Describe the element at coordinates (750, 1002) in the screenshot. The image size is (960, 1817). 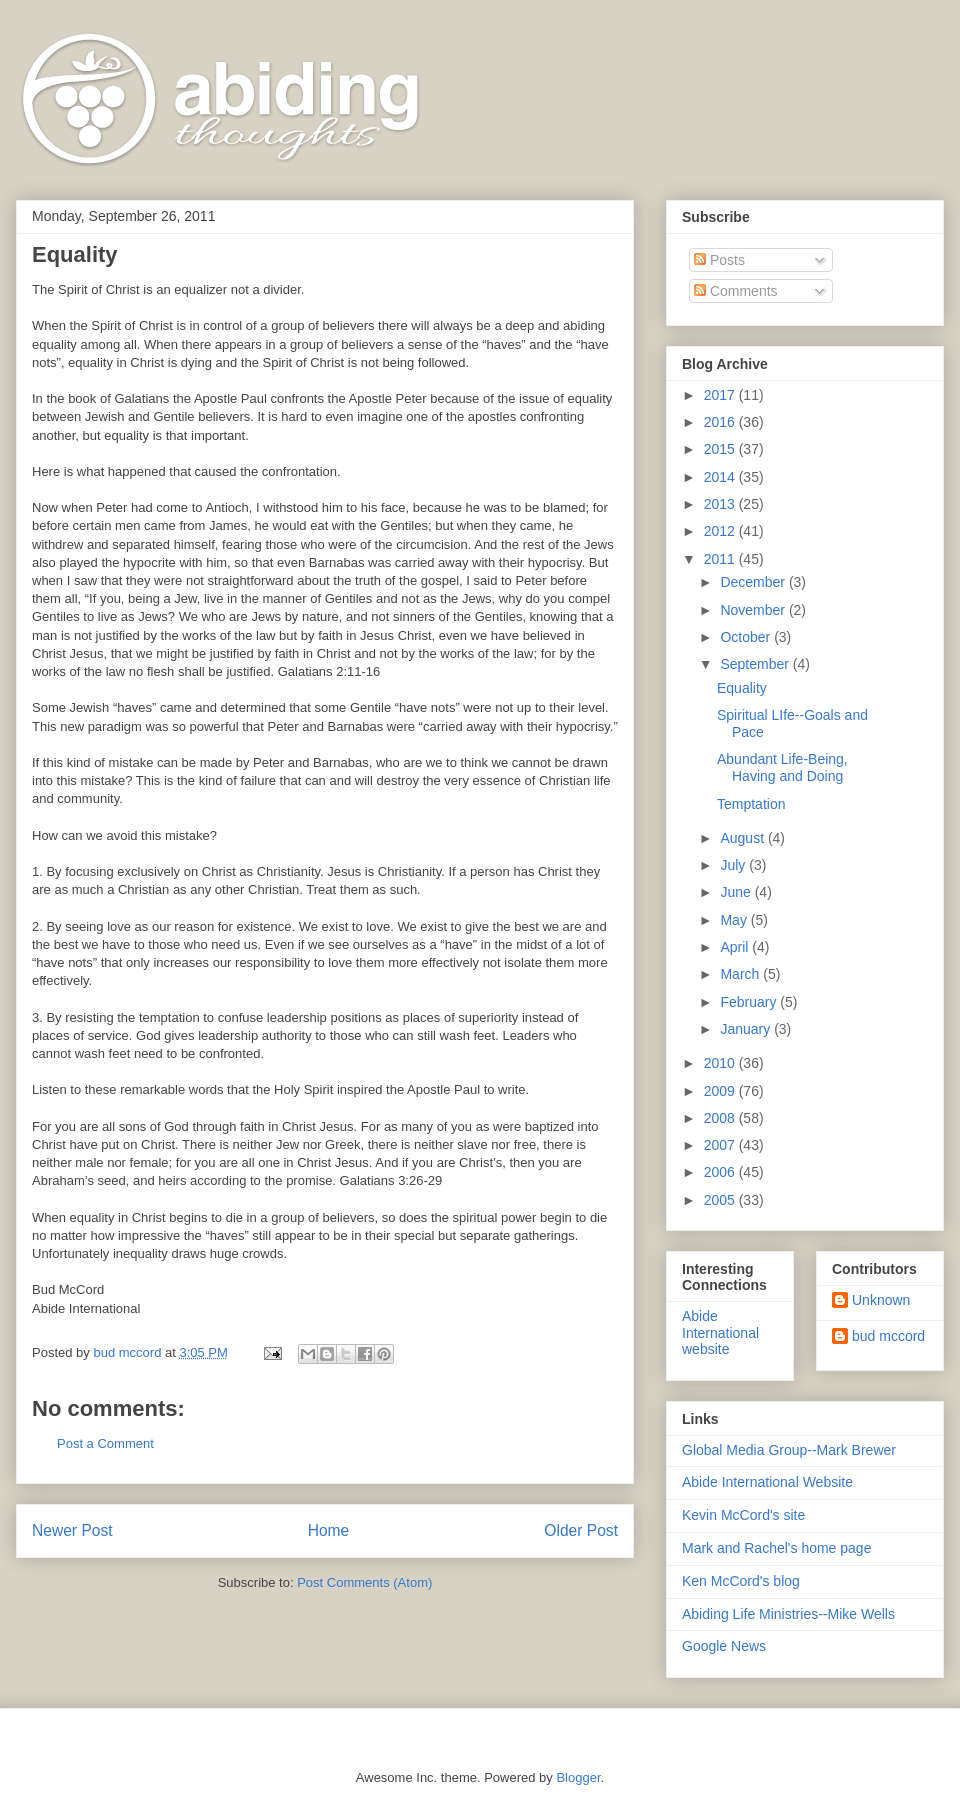
I see `February` at that location.